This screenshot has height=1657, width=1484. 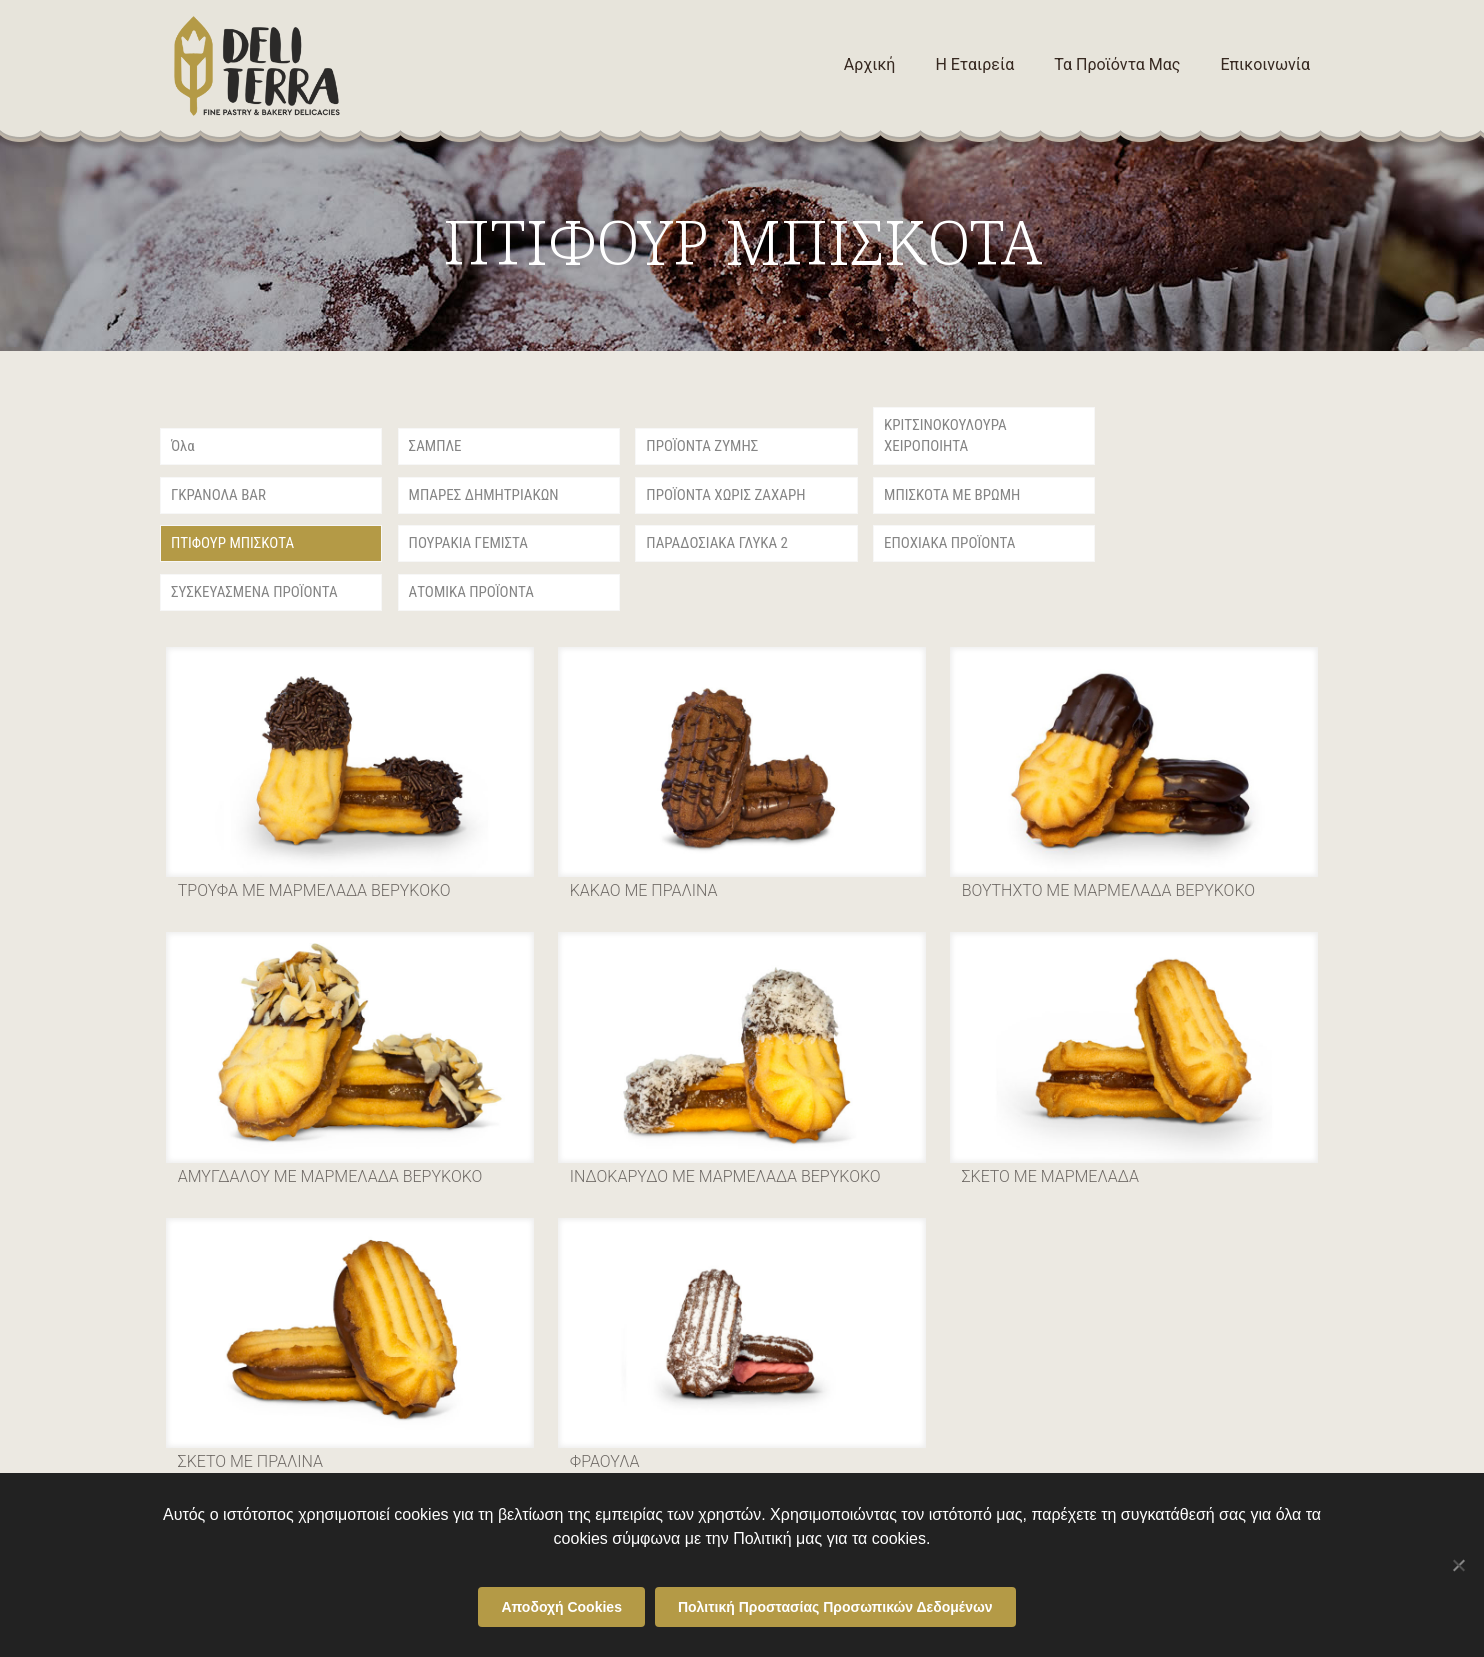 What do you see at coordinates (949, 543) in the screenshot?
I see `ΕΠΟΧΙΑΚΑ ΠΡΟΪΟΝΤΑ` at bounding box center [949, 543].